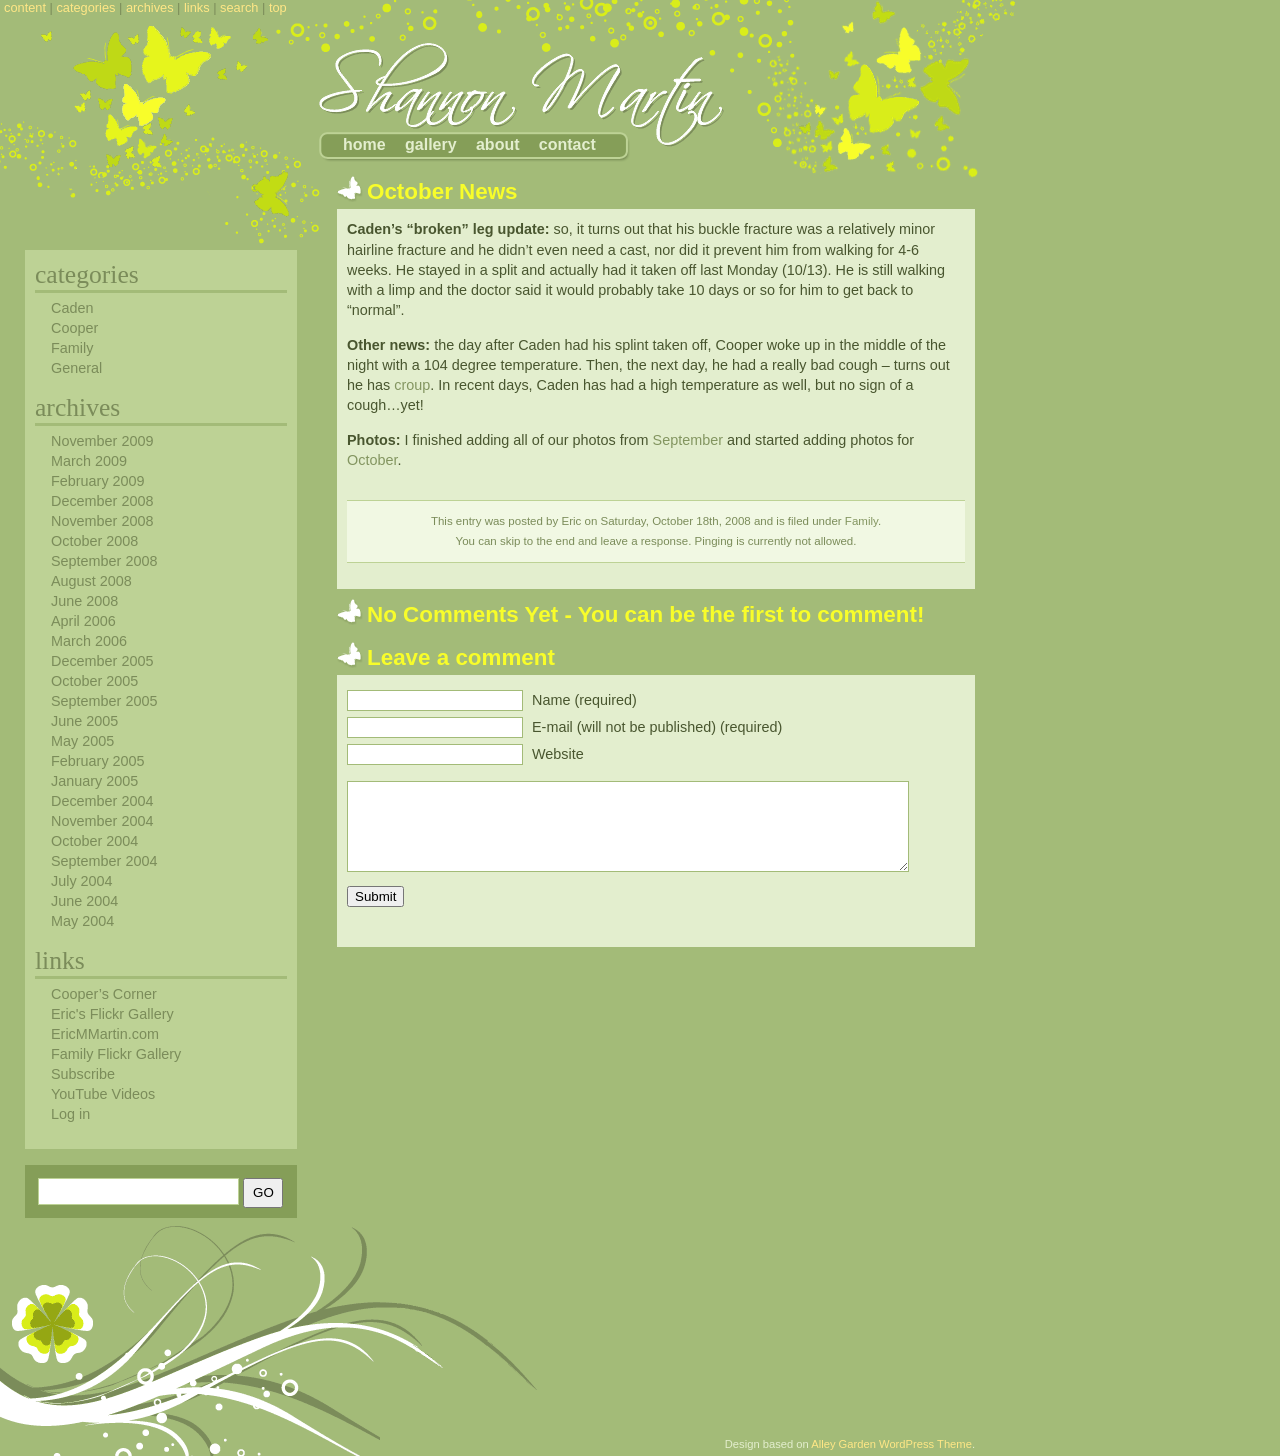 This screenshot has height=1456, width=1280. Describe the element at coordinates (102, 441) in the screenshot. I see `November 2009` at that location.